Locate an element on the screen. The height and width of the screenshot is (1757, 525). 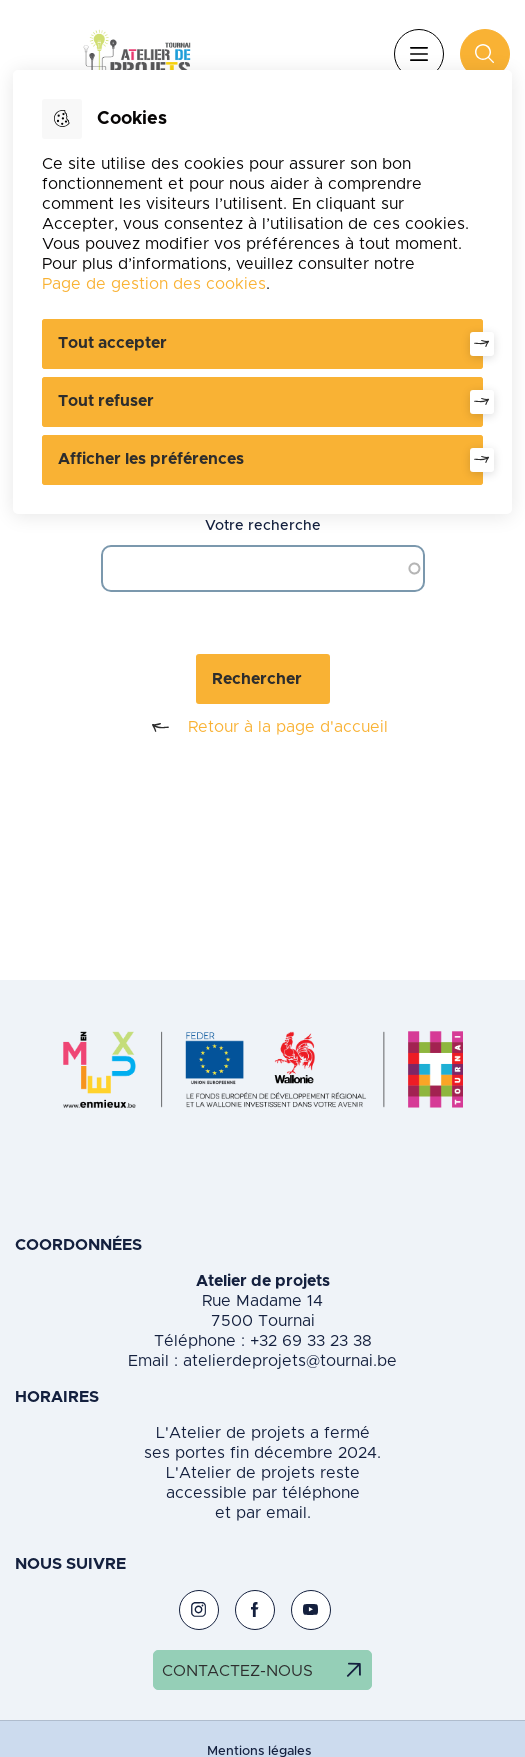
Page de gestion des cookies [Accéder à la page de gestion des cookies] is located at coordinates (154, 284).